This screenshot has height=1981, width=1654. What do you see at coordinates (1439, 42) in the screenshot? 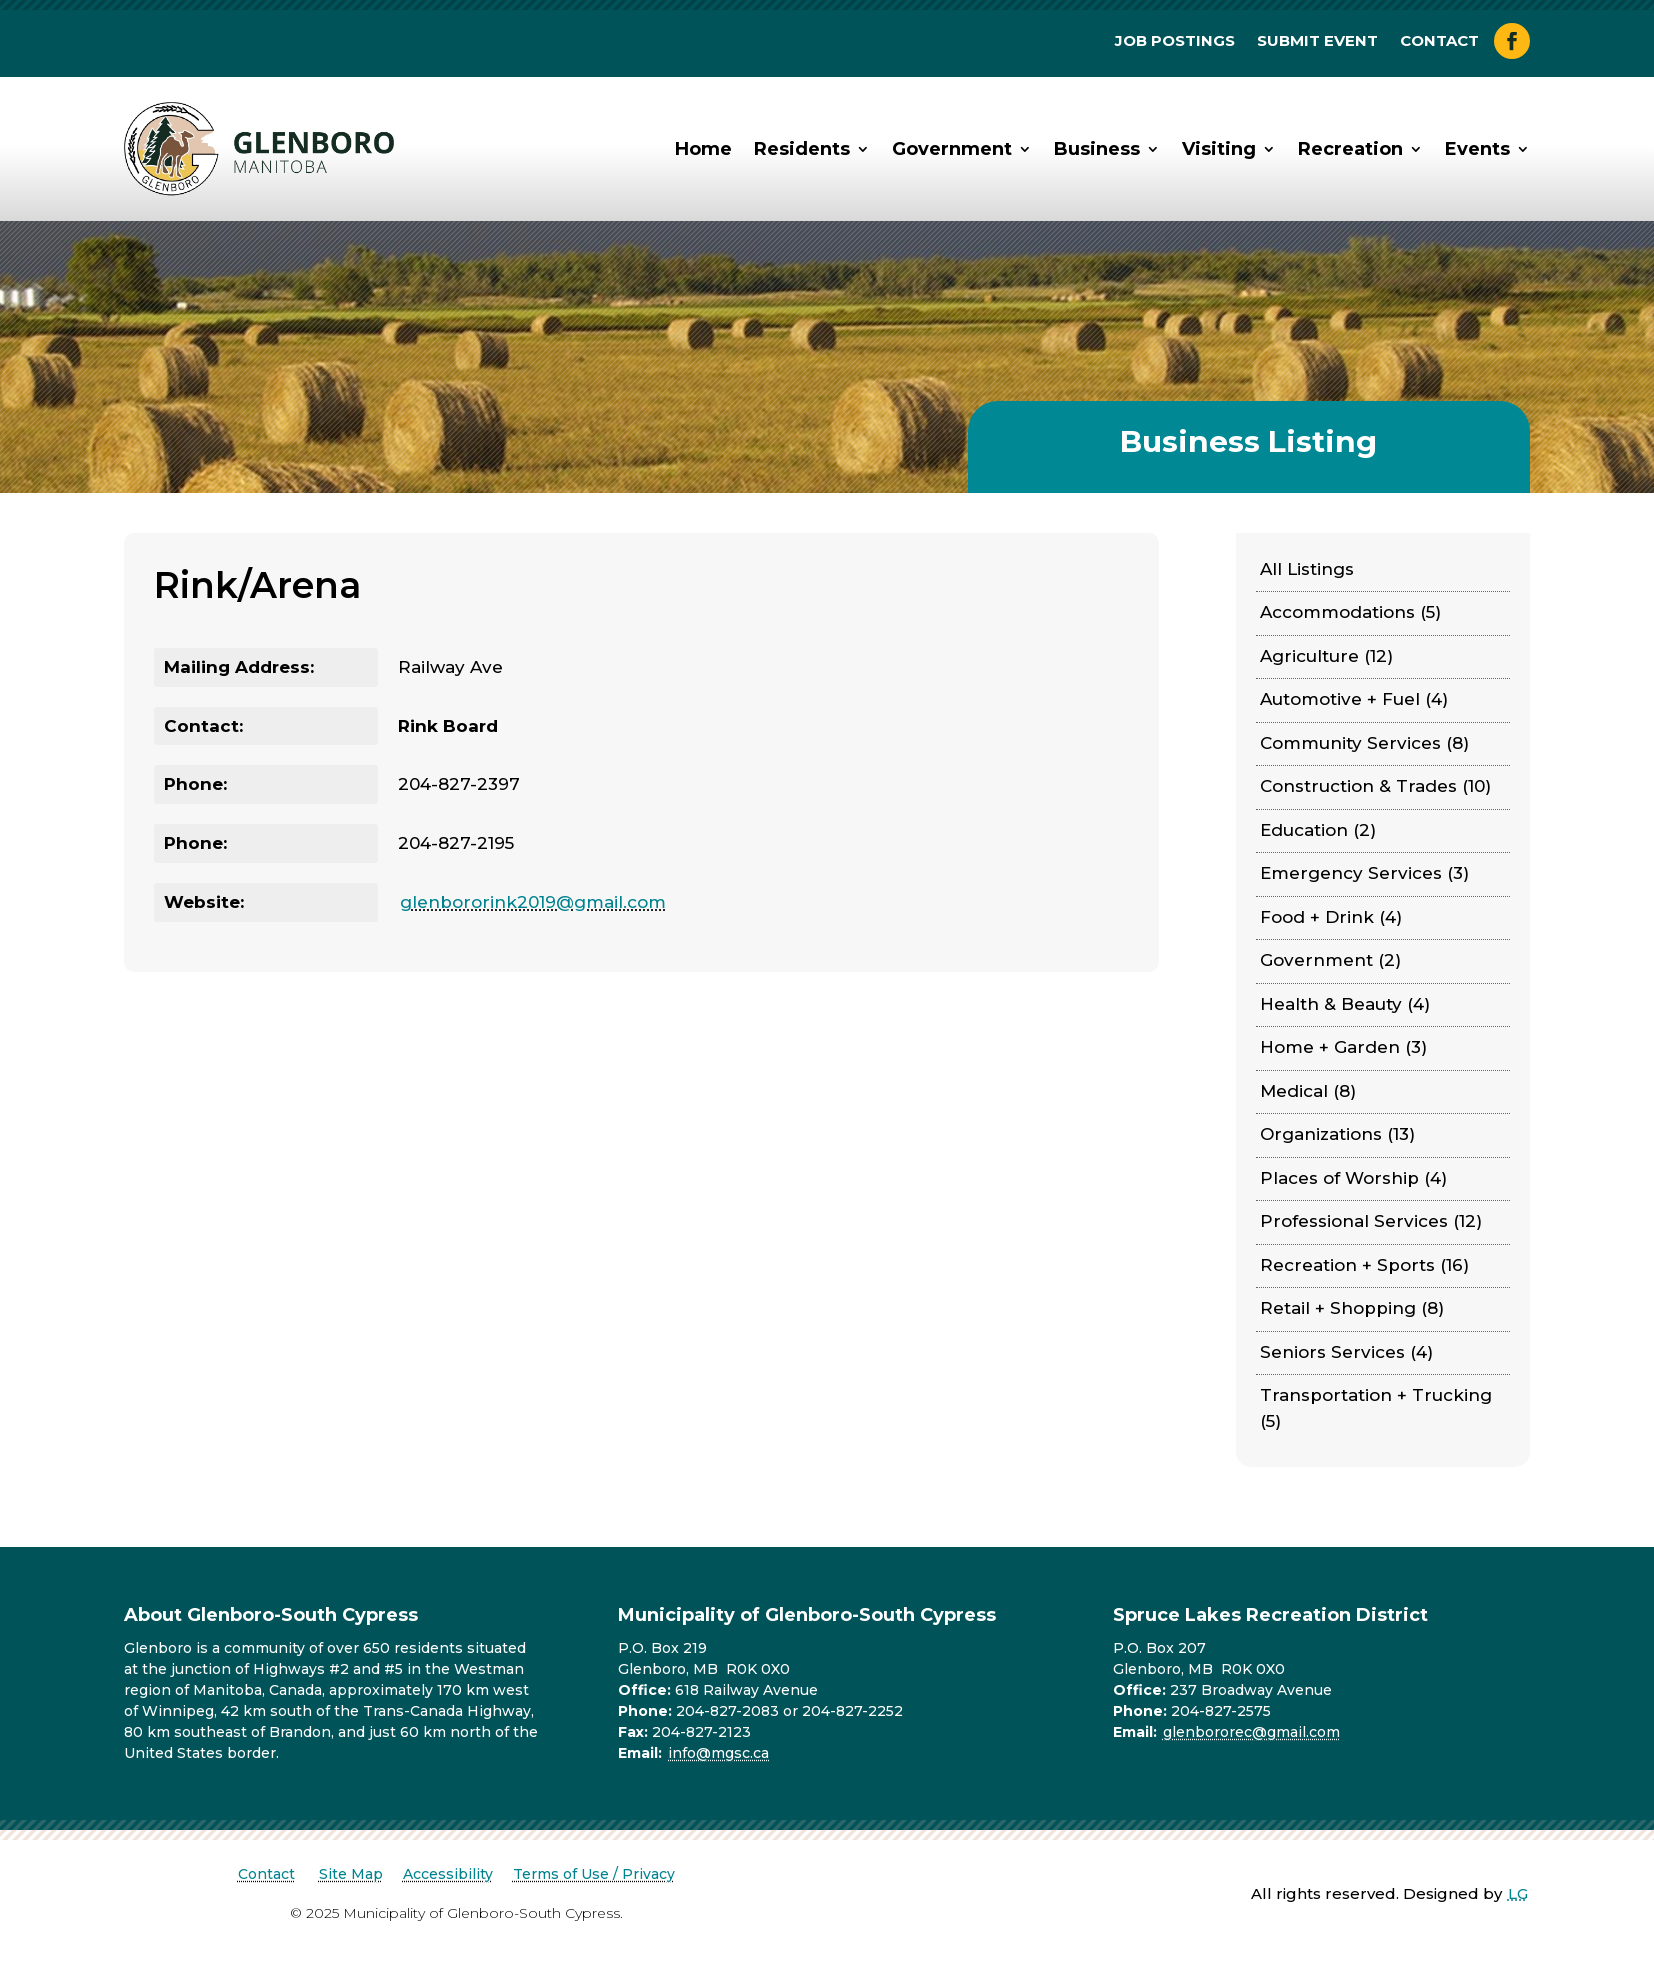
I see `Contact` at bounding box center [1439, 42].